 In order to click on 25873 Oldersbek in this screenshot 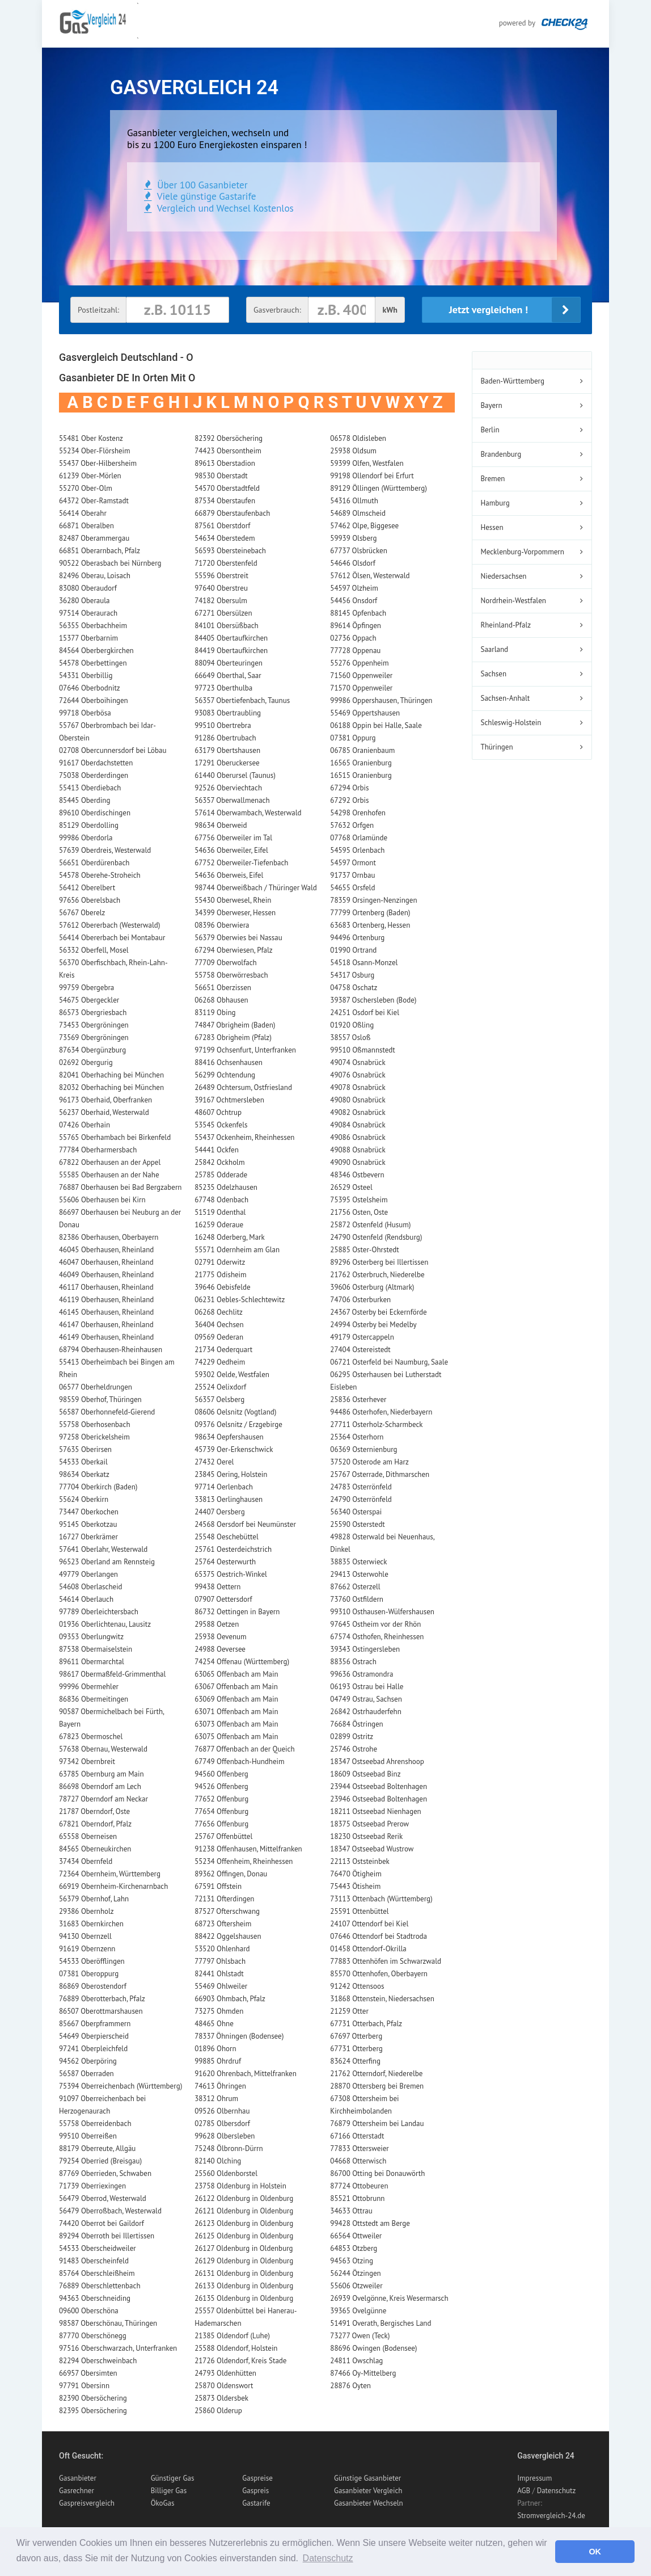, I will do `click(221, 2398)`.